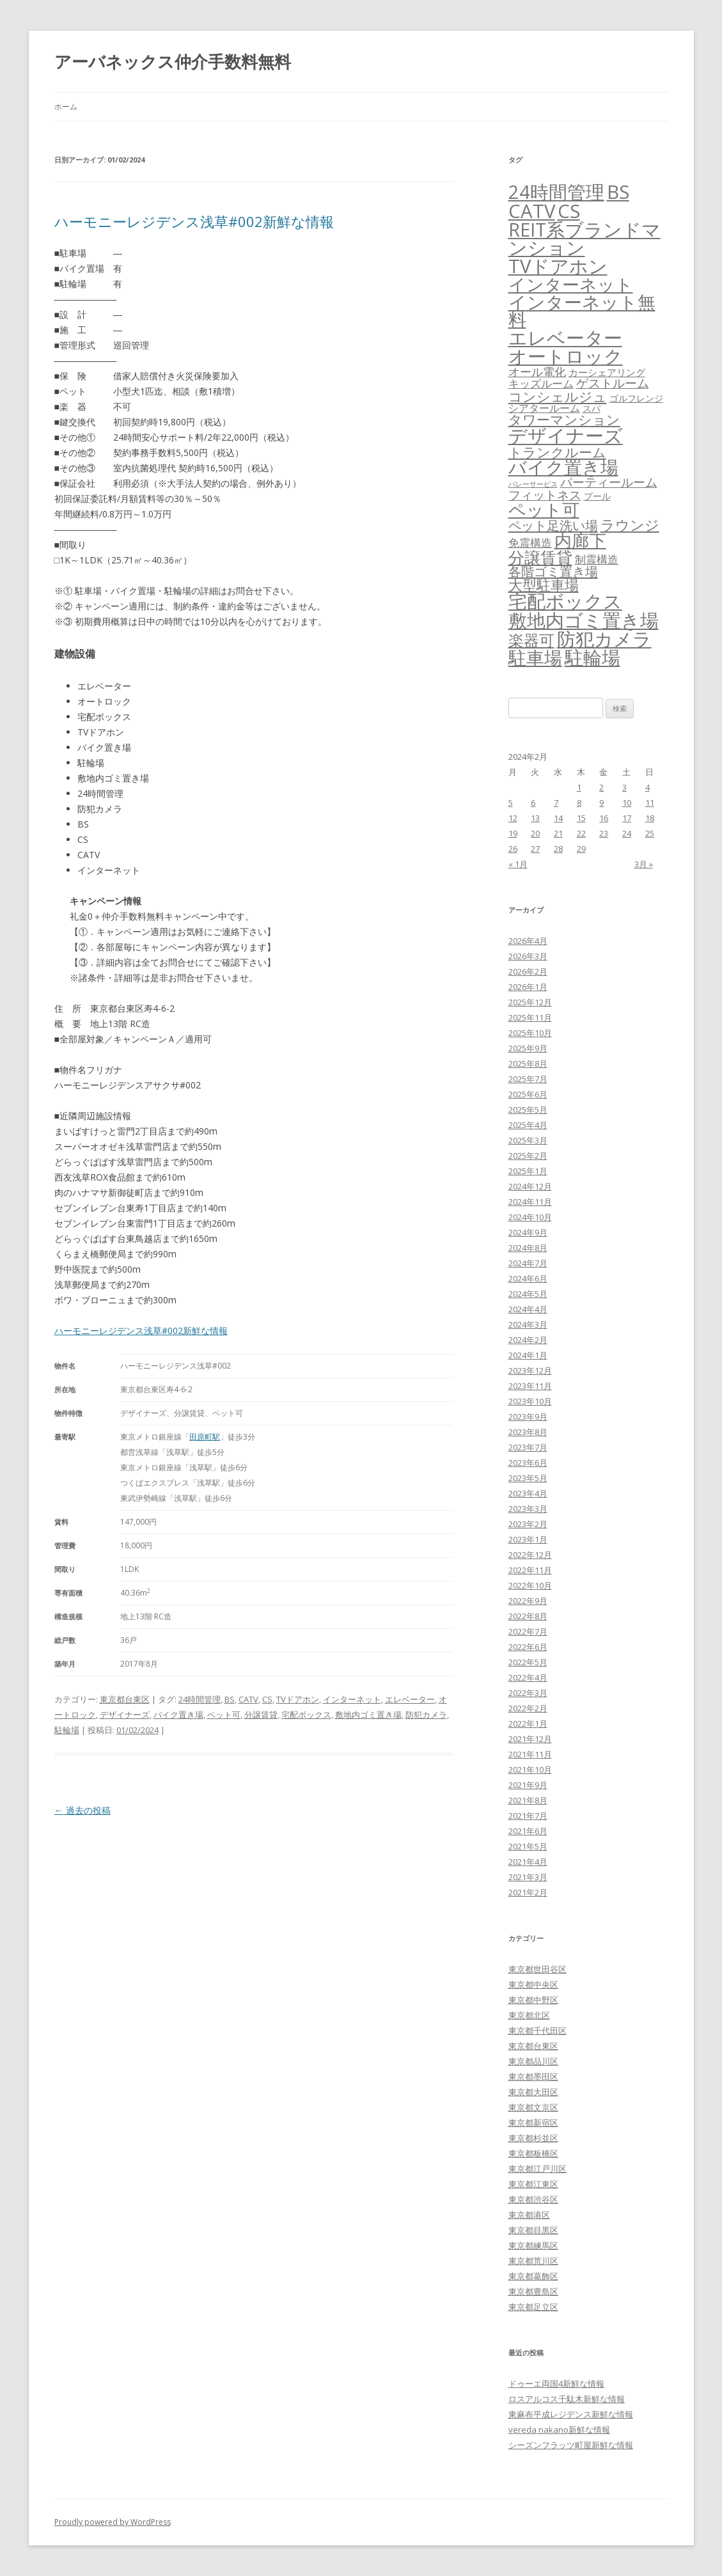 Image resolution: width=722 pixels, height=2576 pixels. What do you see at coordinates (527, 1140) in the screenshot?
I see `2025年3月` at bounding box center [527, 1140].